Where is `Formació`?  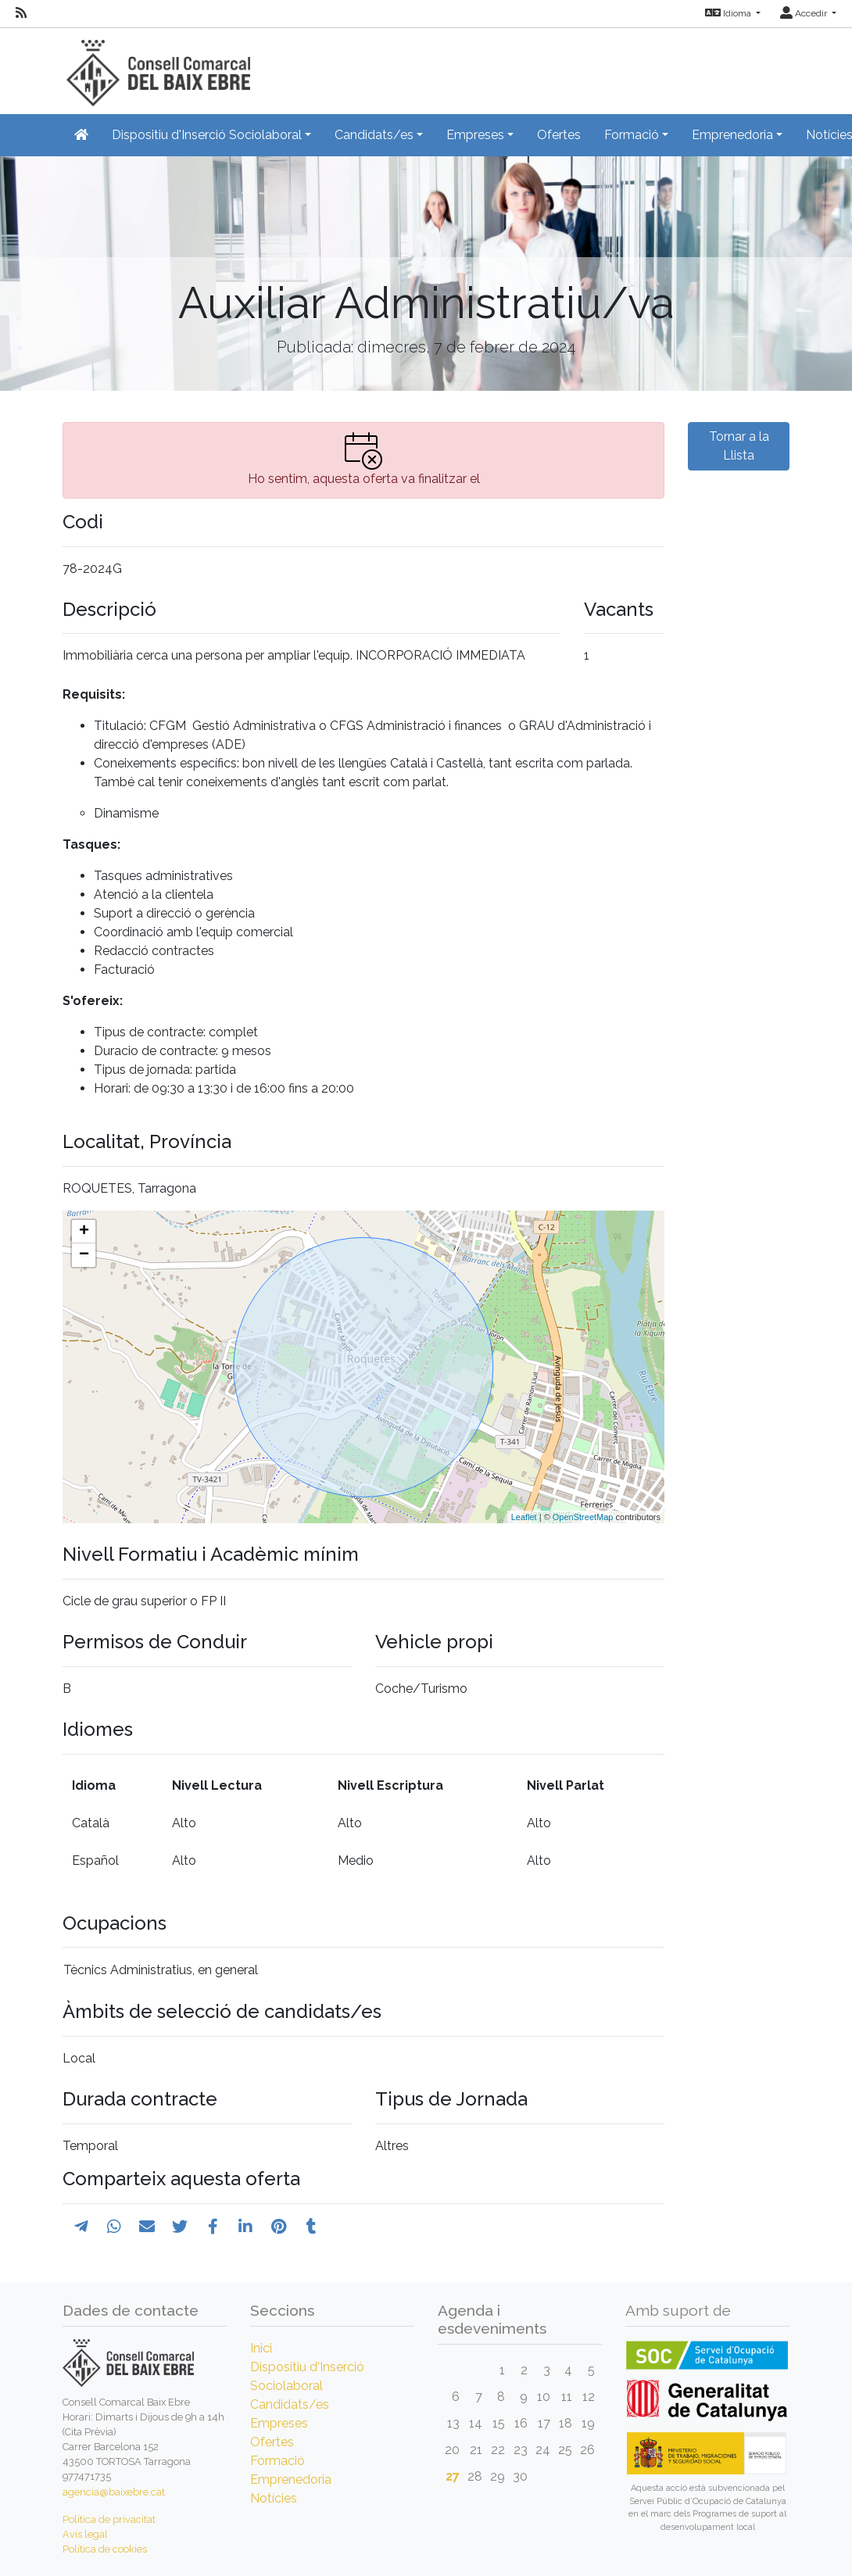 Formació is located at coordinates (277, 2460).